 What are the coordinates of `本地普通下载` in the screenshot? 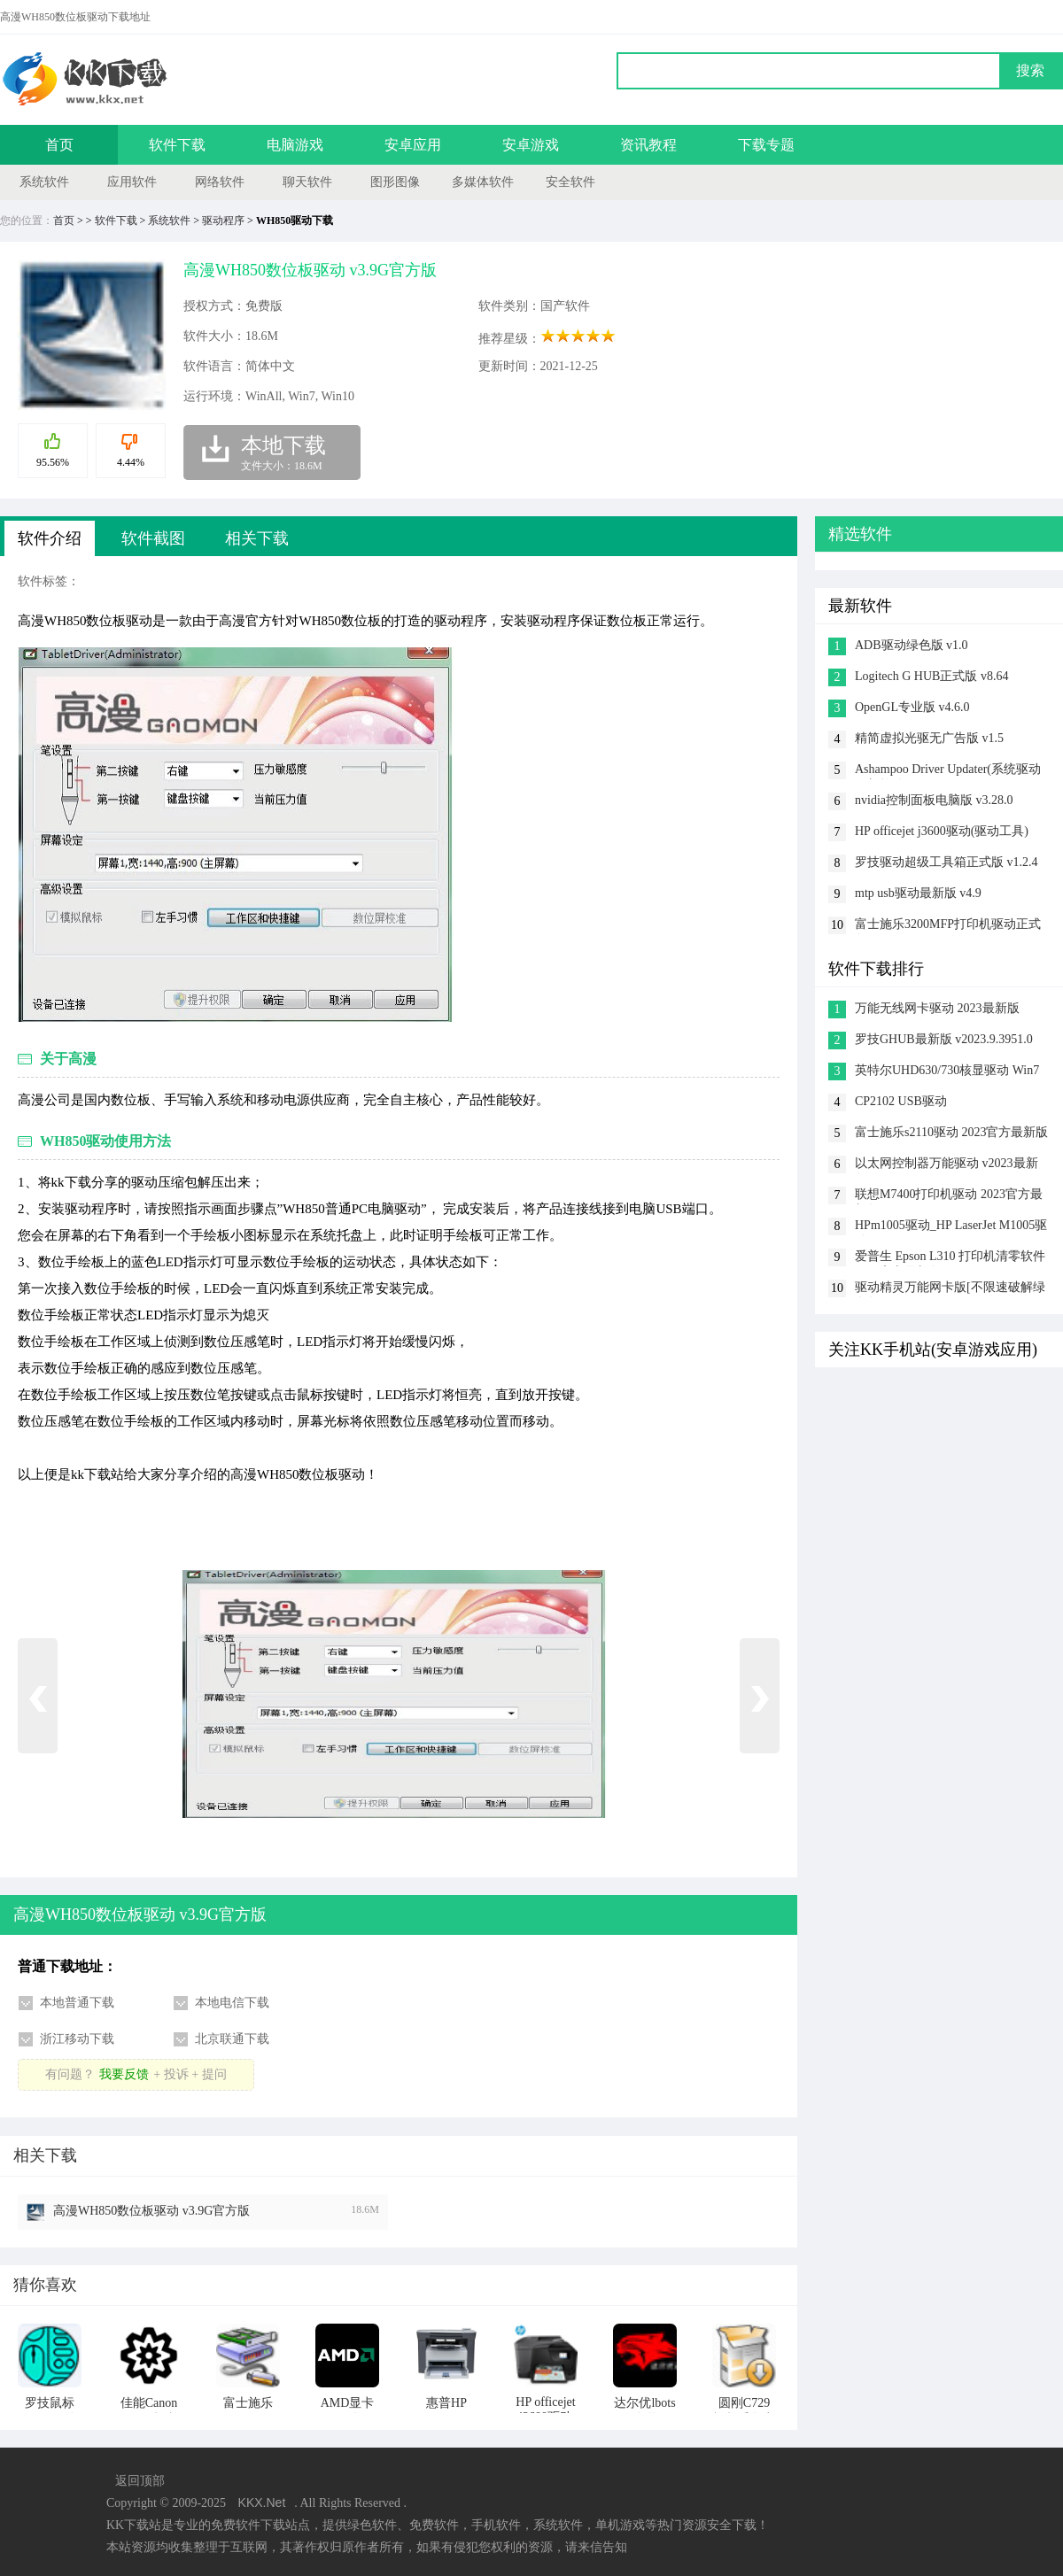 It's located at (77, 2002).